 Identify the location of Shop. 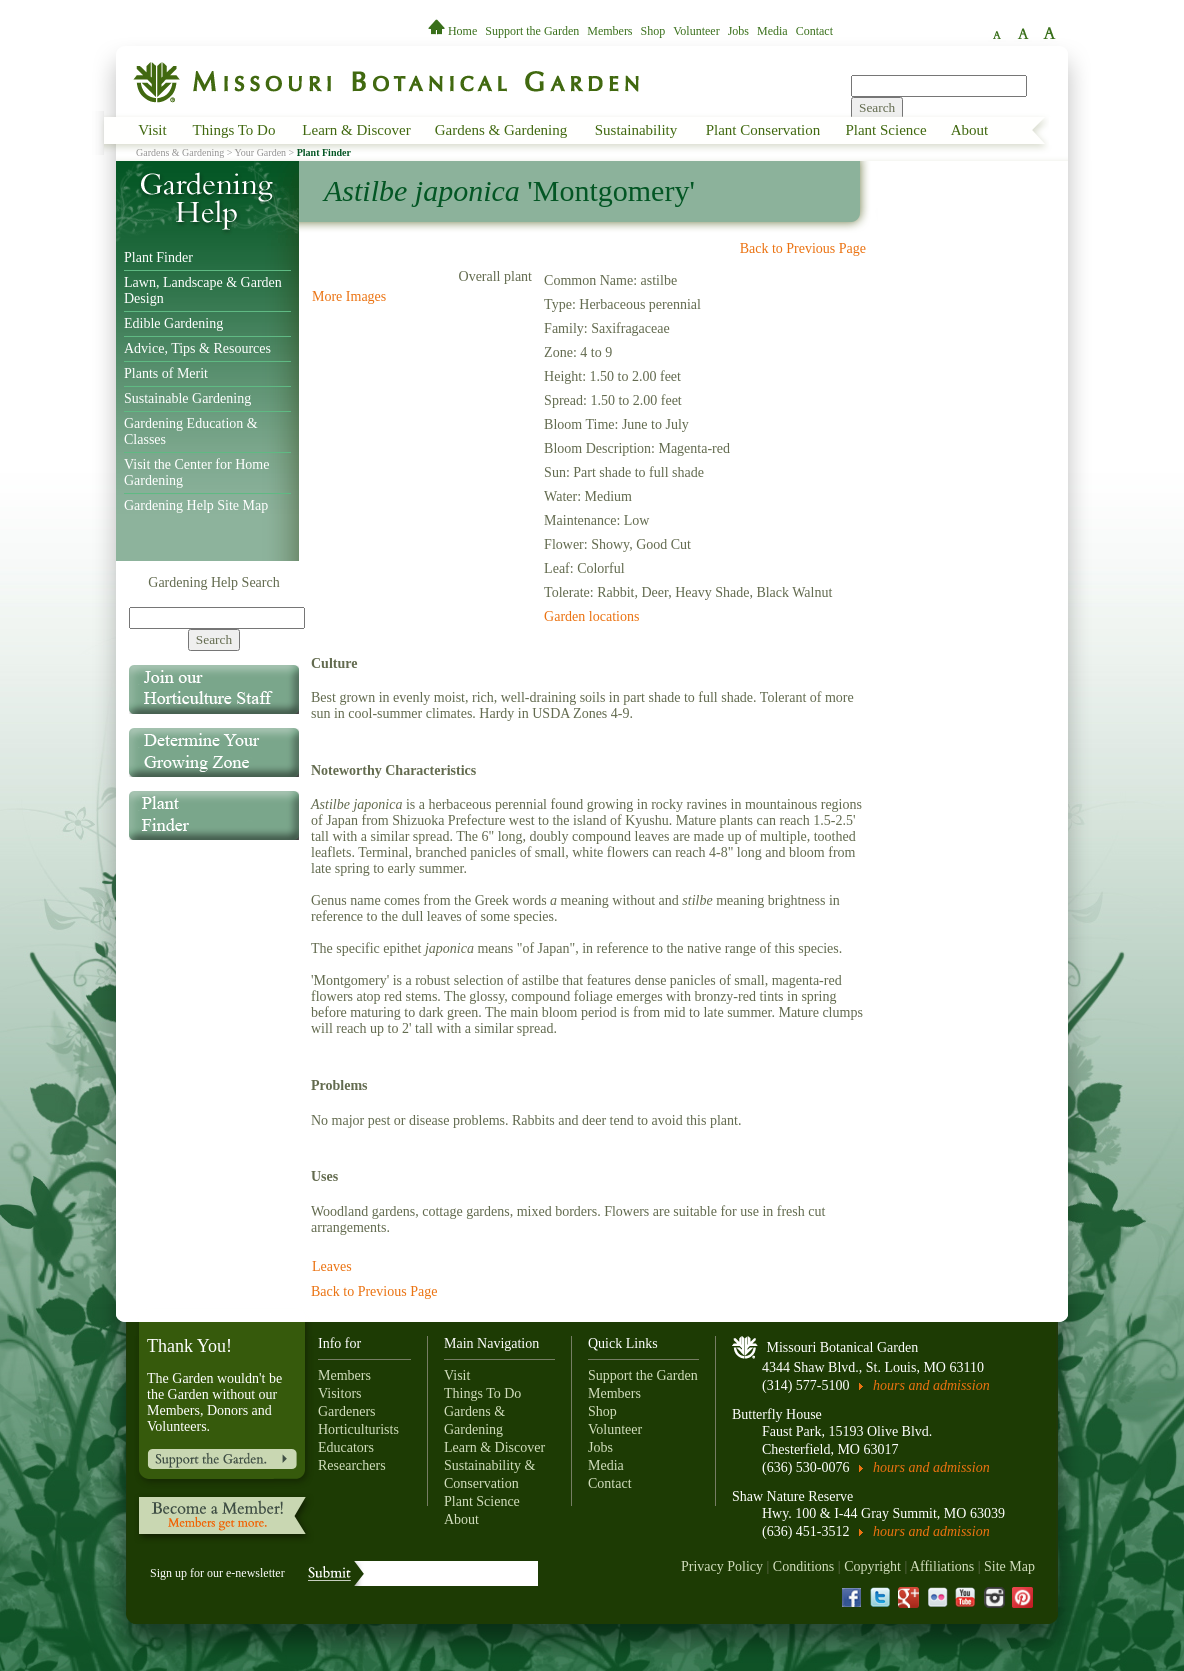
(653, 31).